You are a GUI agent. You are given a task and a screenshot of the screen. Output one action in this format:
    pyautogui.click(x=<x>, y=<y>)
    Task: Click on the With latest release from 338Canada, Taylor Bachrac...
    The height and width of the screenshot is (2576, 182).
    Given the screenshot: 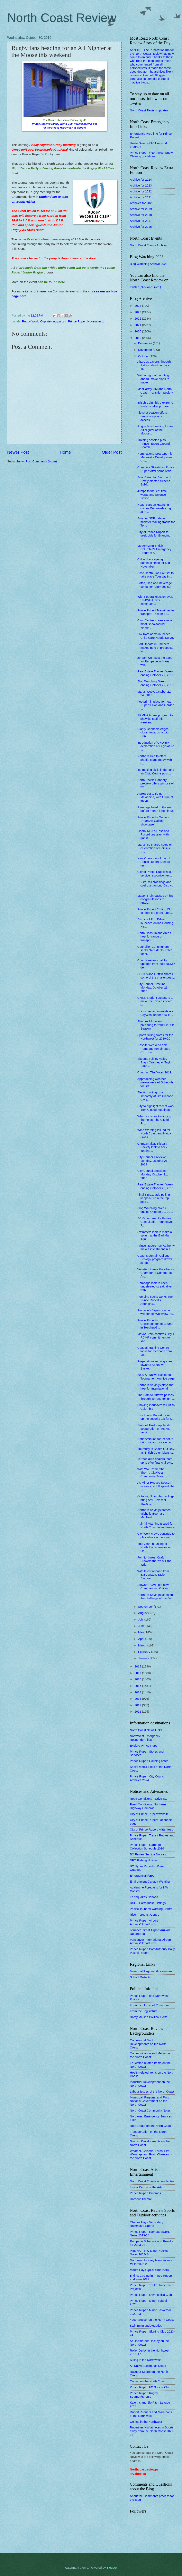 What is the action you would take?
    pyautogui.click(x=153, y=1575)
    